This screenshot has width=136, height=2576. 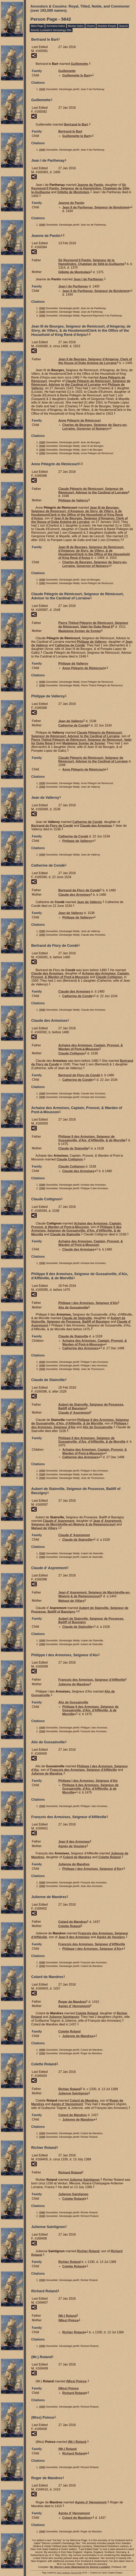 What do you see at coordinates (76, 2573) in the screenshot?
I see `Second Site` at bounding box center [76, 2573].